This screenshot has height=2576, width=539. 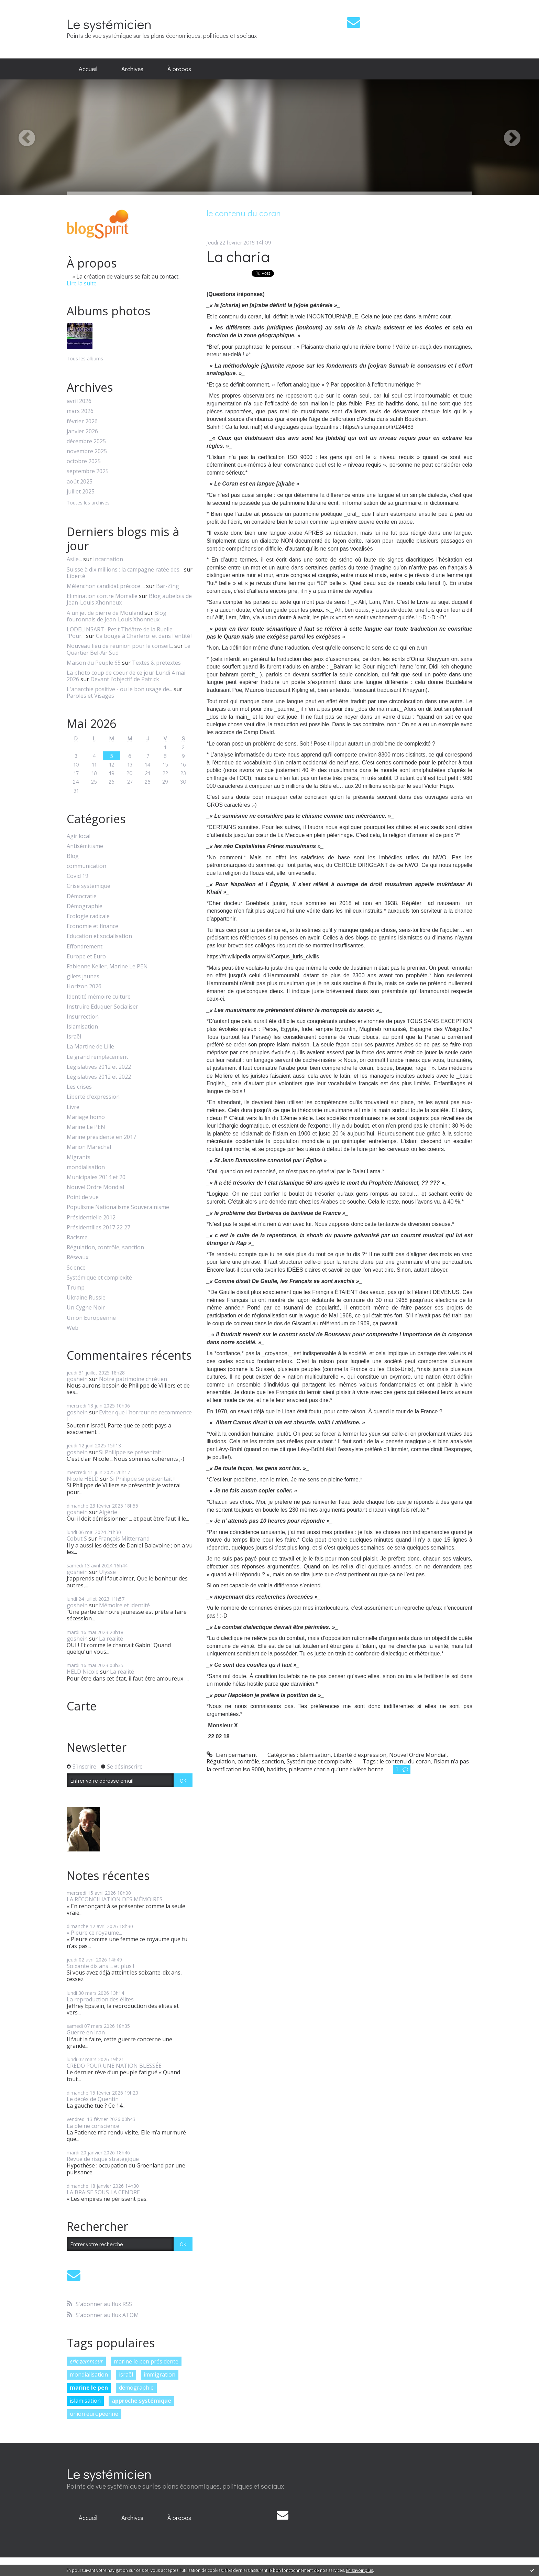 I want to click on Identité mémoire culture, so click(x=99, y=996).